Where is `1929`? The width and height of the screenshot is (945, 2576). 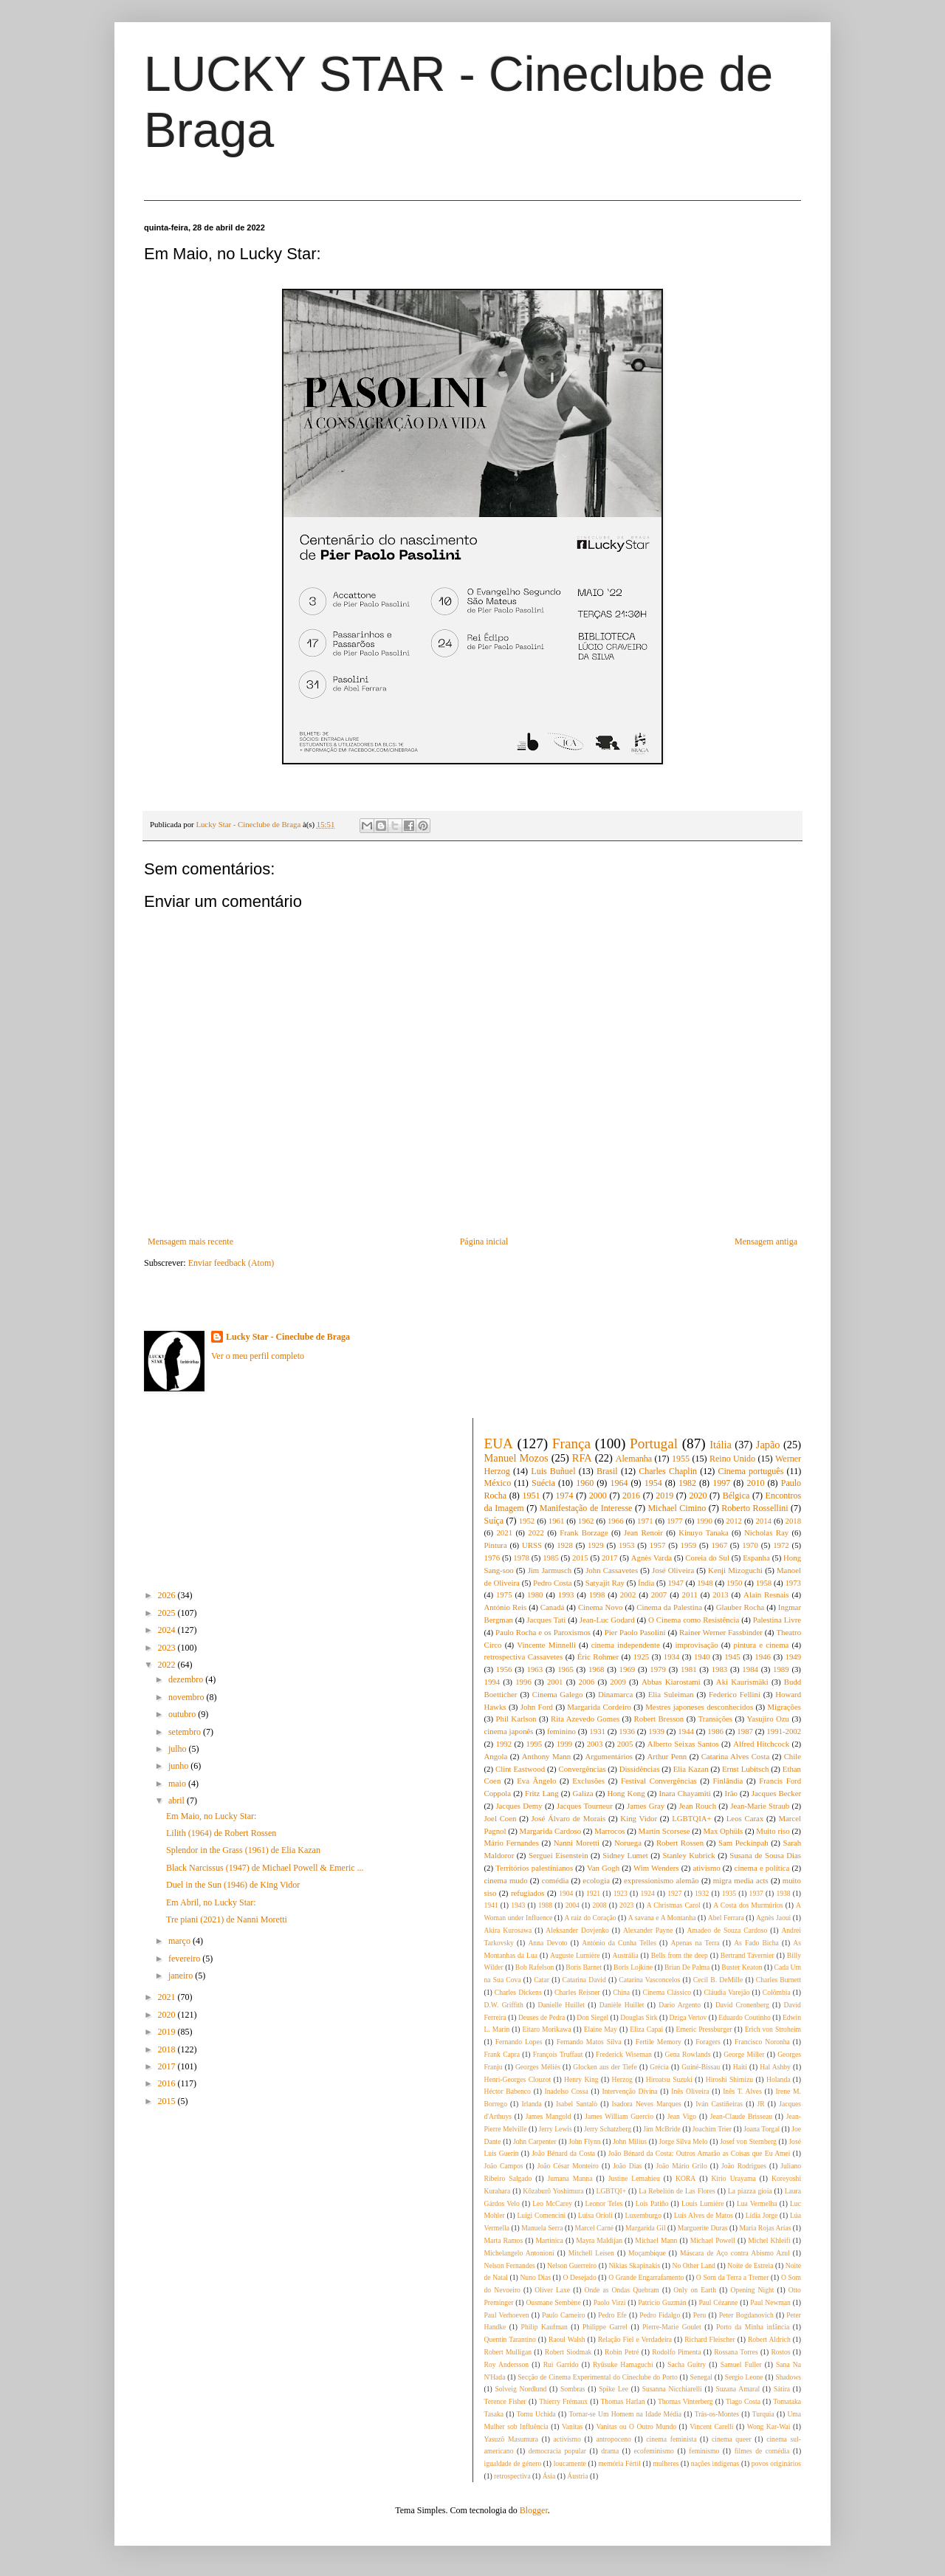
1929 is located at coordinates (596, 1545).